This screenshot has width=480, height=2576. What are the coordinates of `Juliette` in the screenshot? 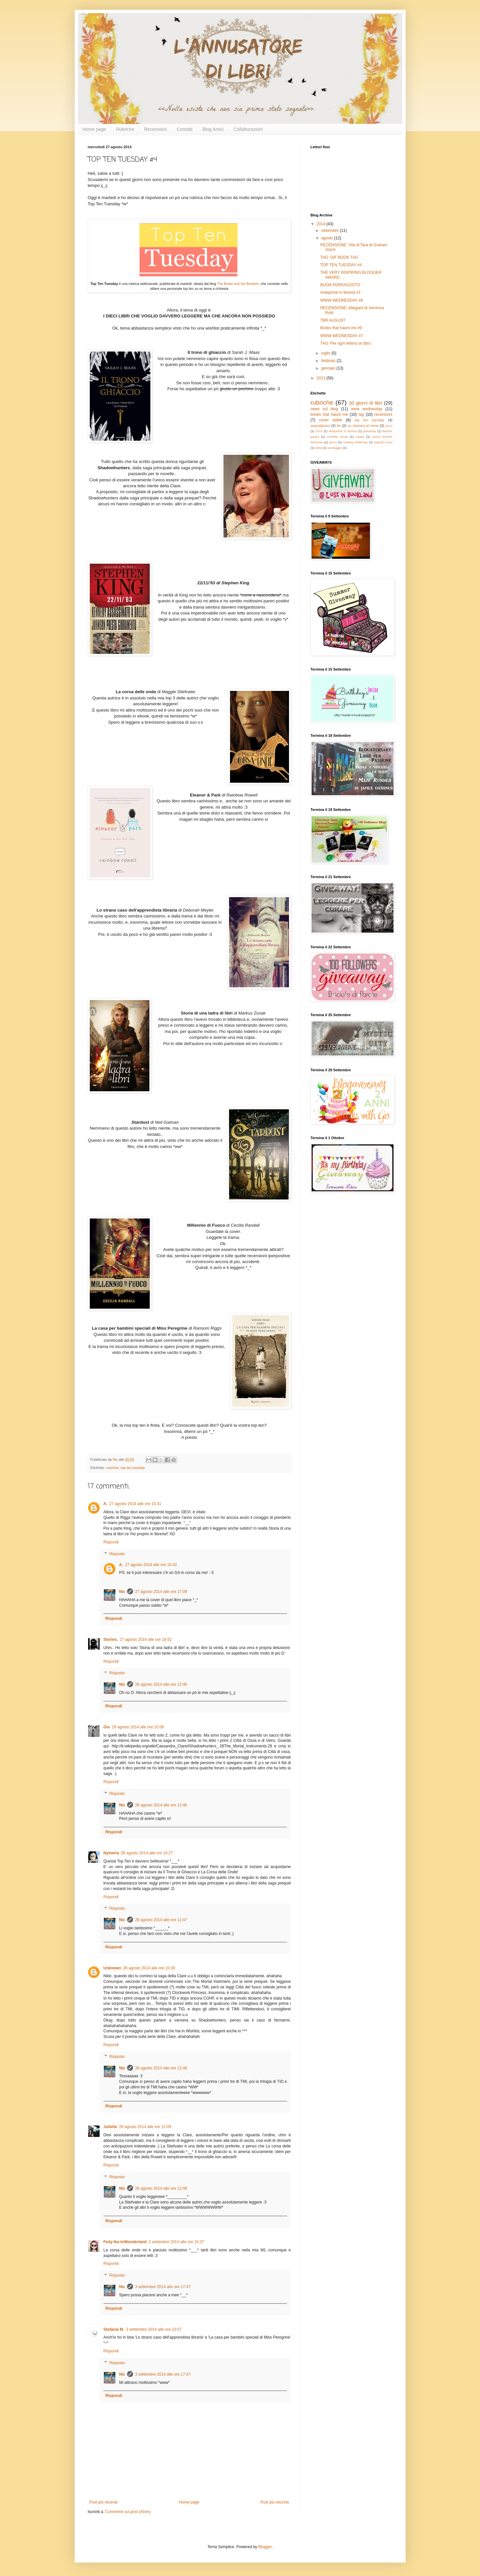 It's located at (110, 2126).